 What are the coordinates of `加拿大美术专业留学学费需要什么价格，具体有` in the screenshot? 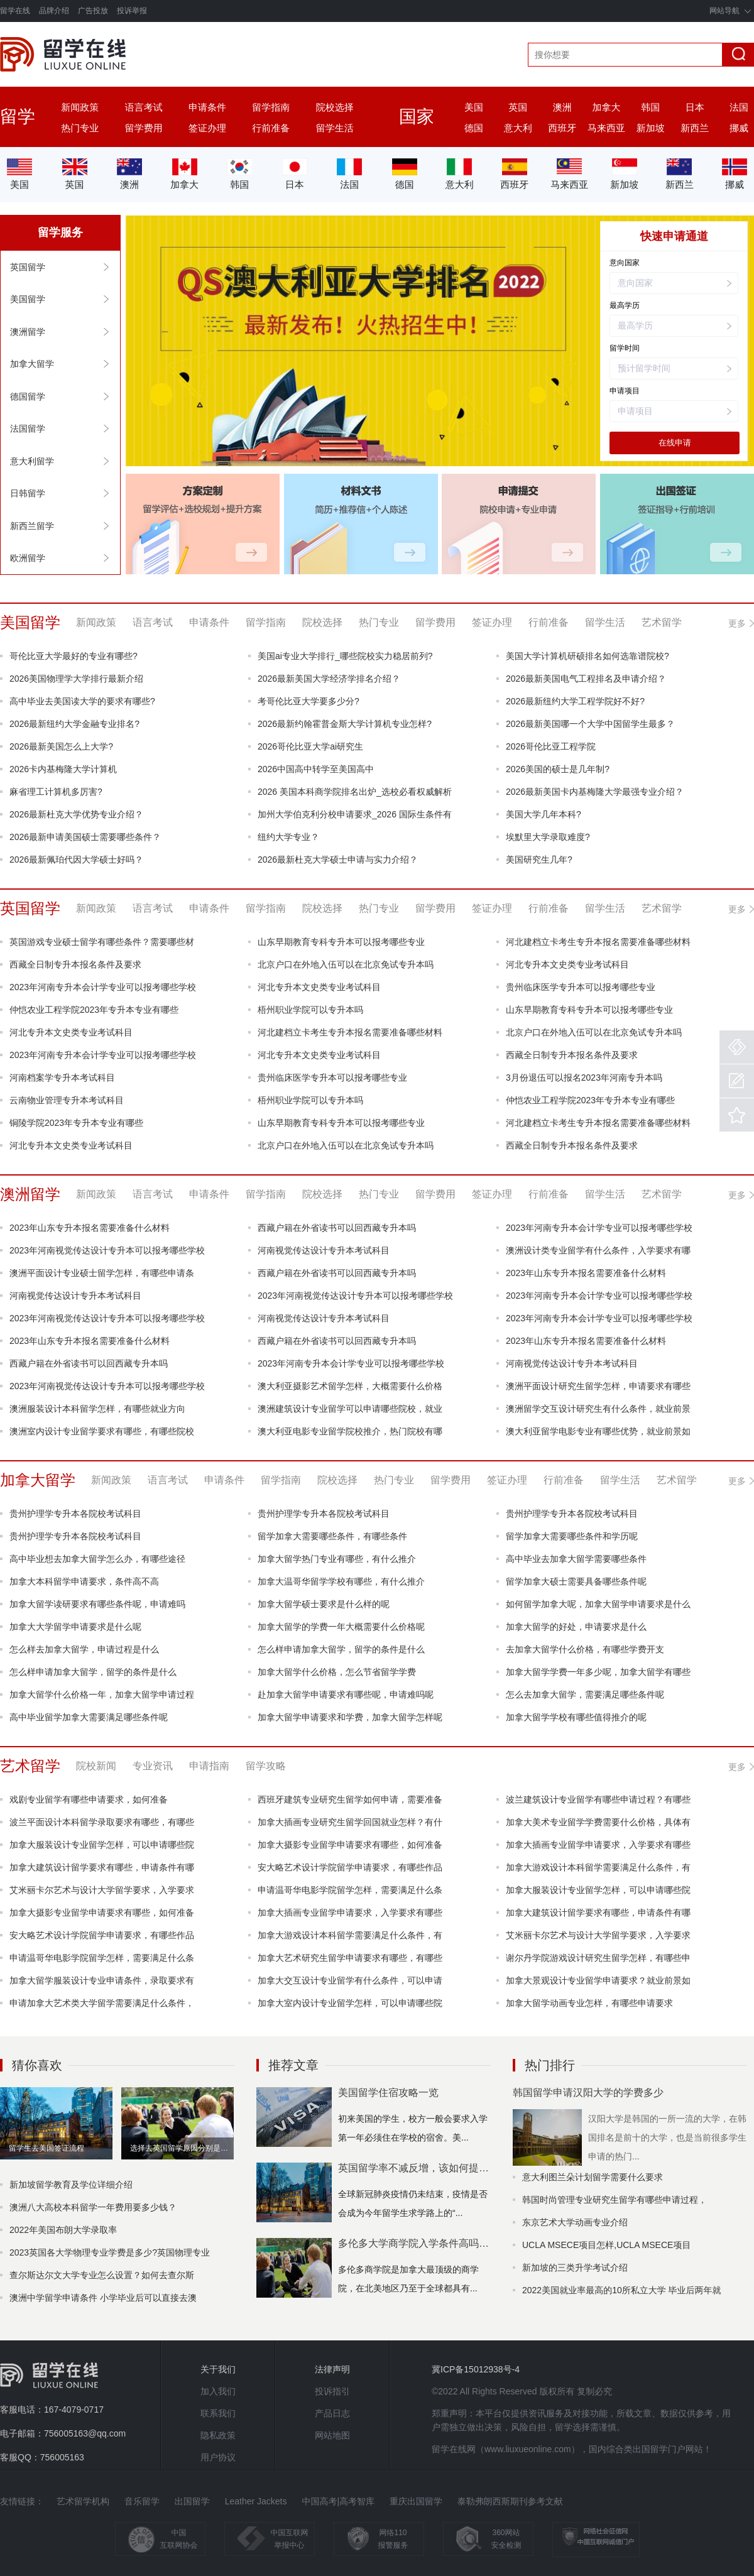 It's located at (598, 1822).